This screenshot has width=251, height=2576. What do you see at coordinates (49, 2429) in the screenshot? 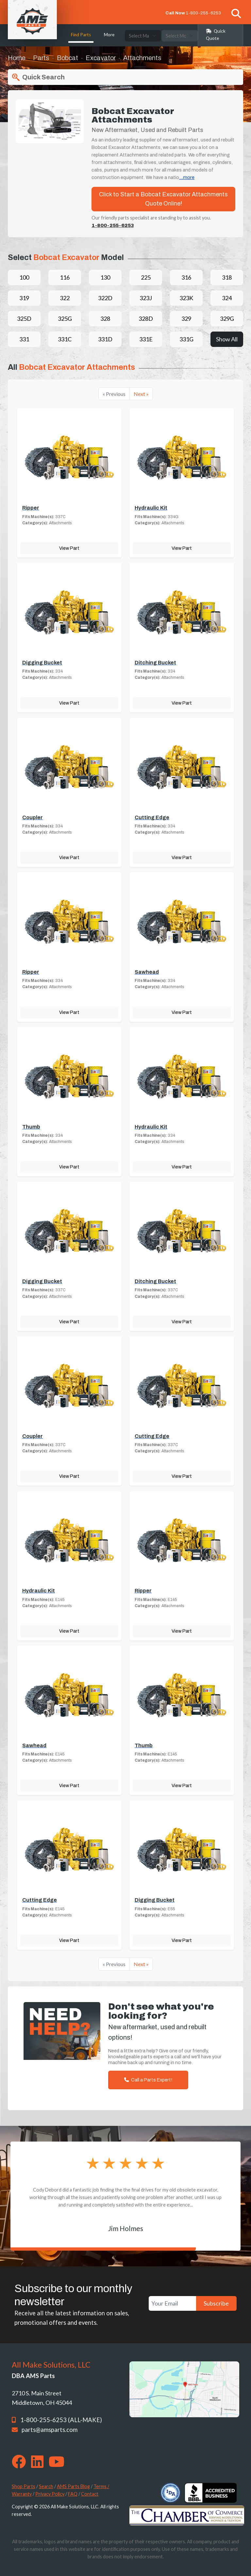
I see `parts@amsparts.com` at bounding box center [49, 2429].